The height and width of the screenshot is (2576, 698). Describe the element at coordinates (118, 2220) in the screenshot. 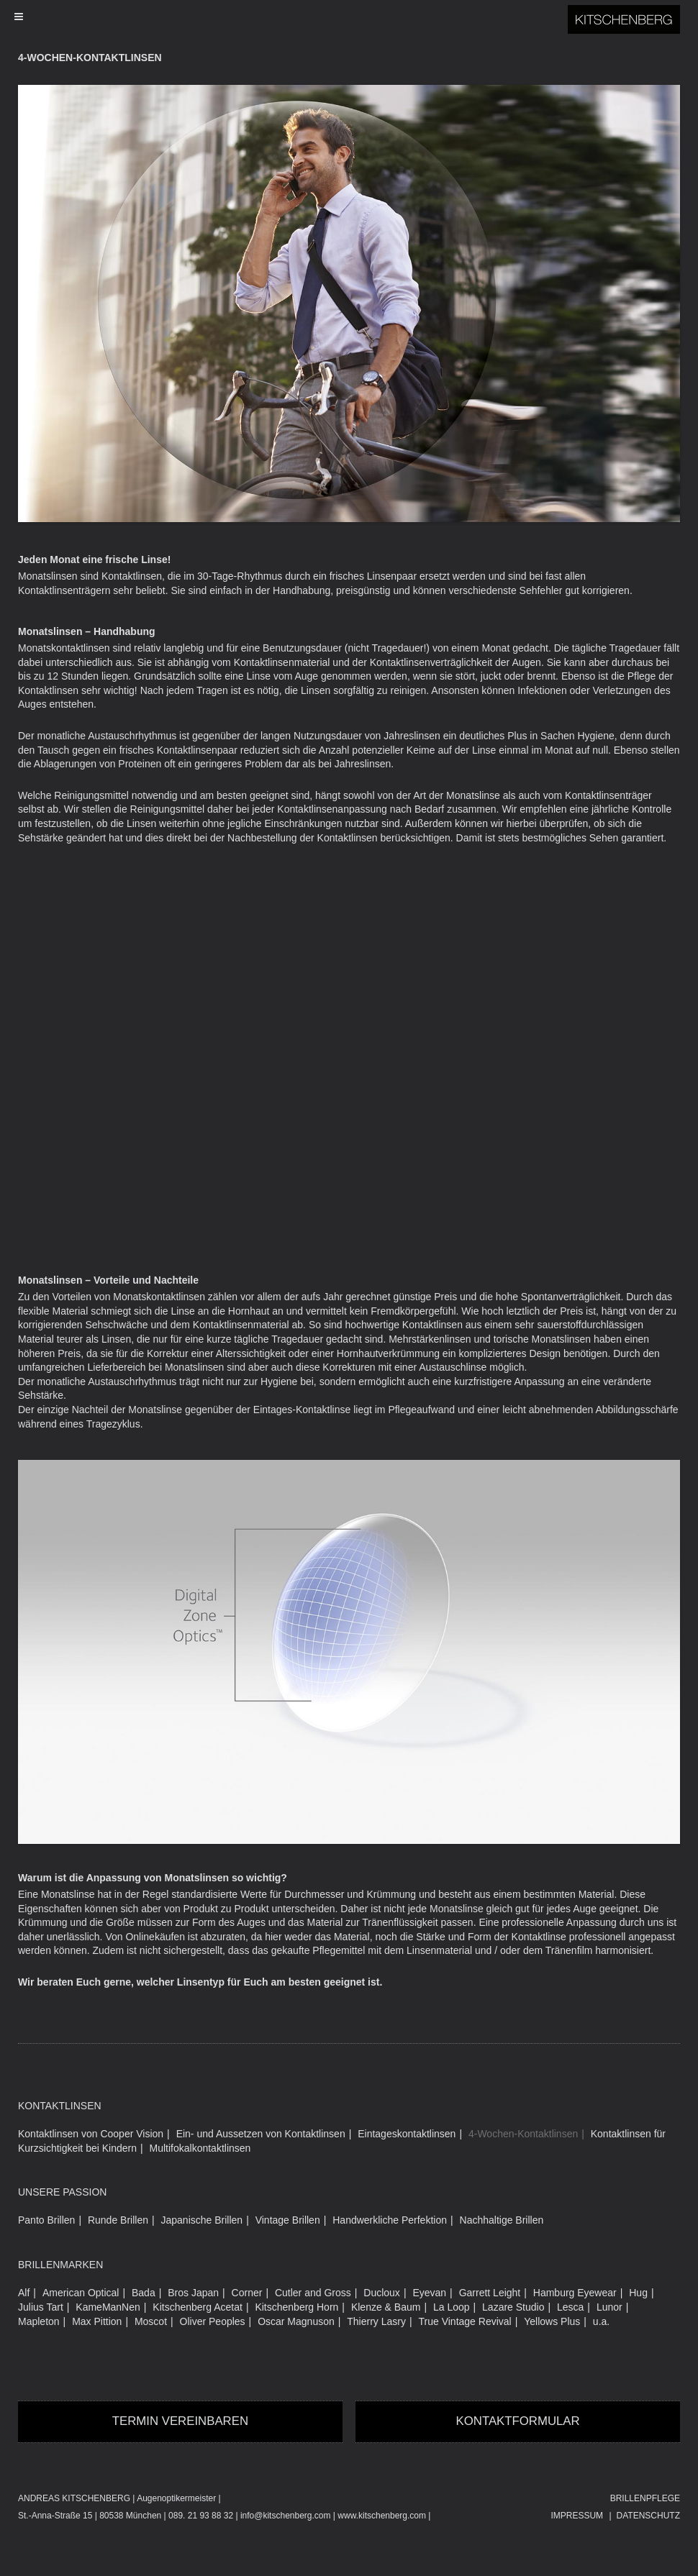

I see `Runde Brillen` at that location.